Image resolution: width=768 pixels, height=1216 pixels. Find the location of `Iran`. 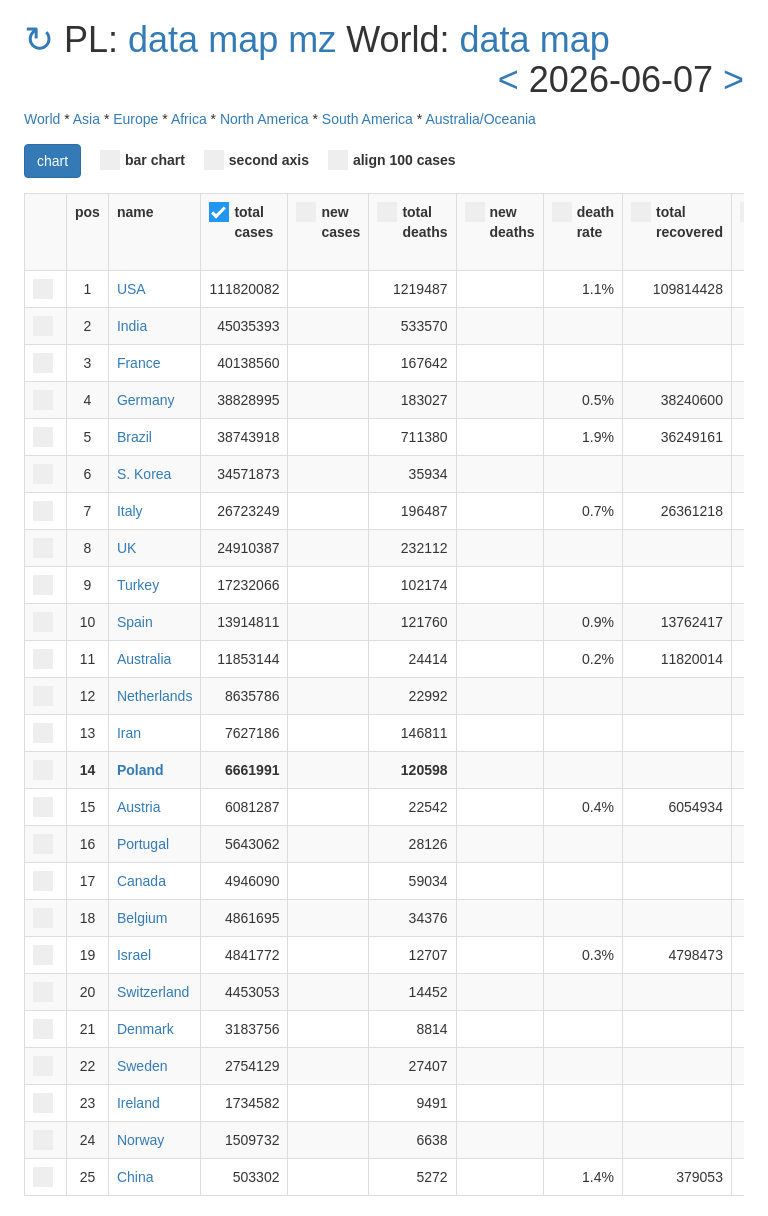

Iran is located at coordinates (129, 733).